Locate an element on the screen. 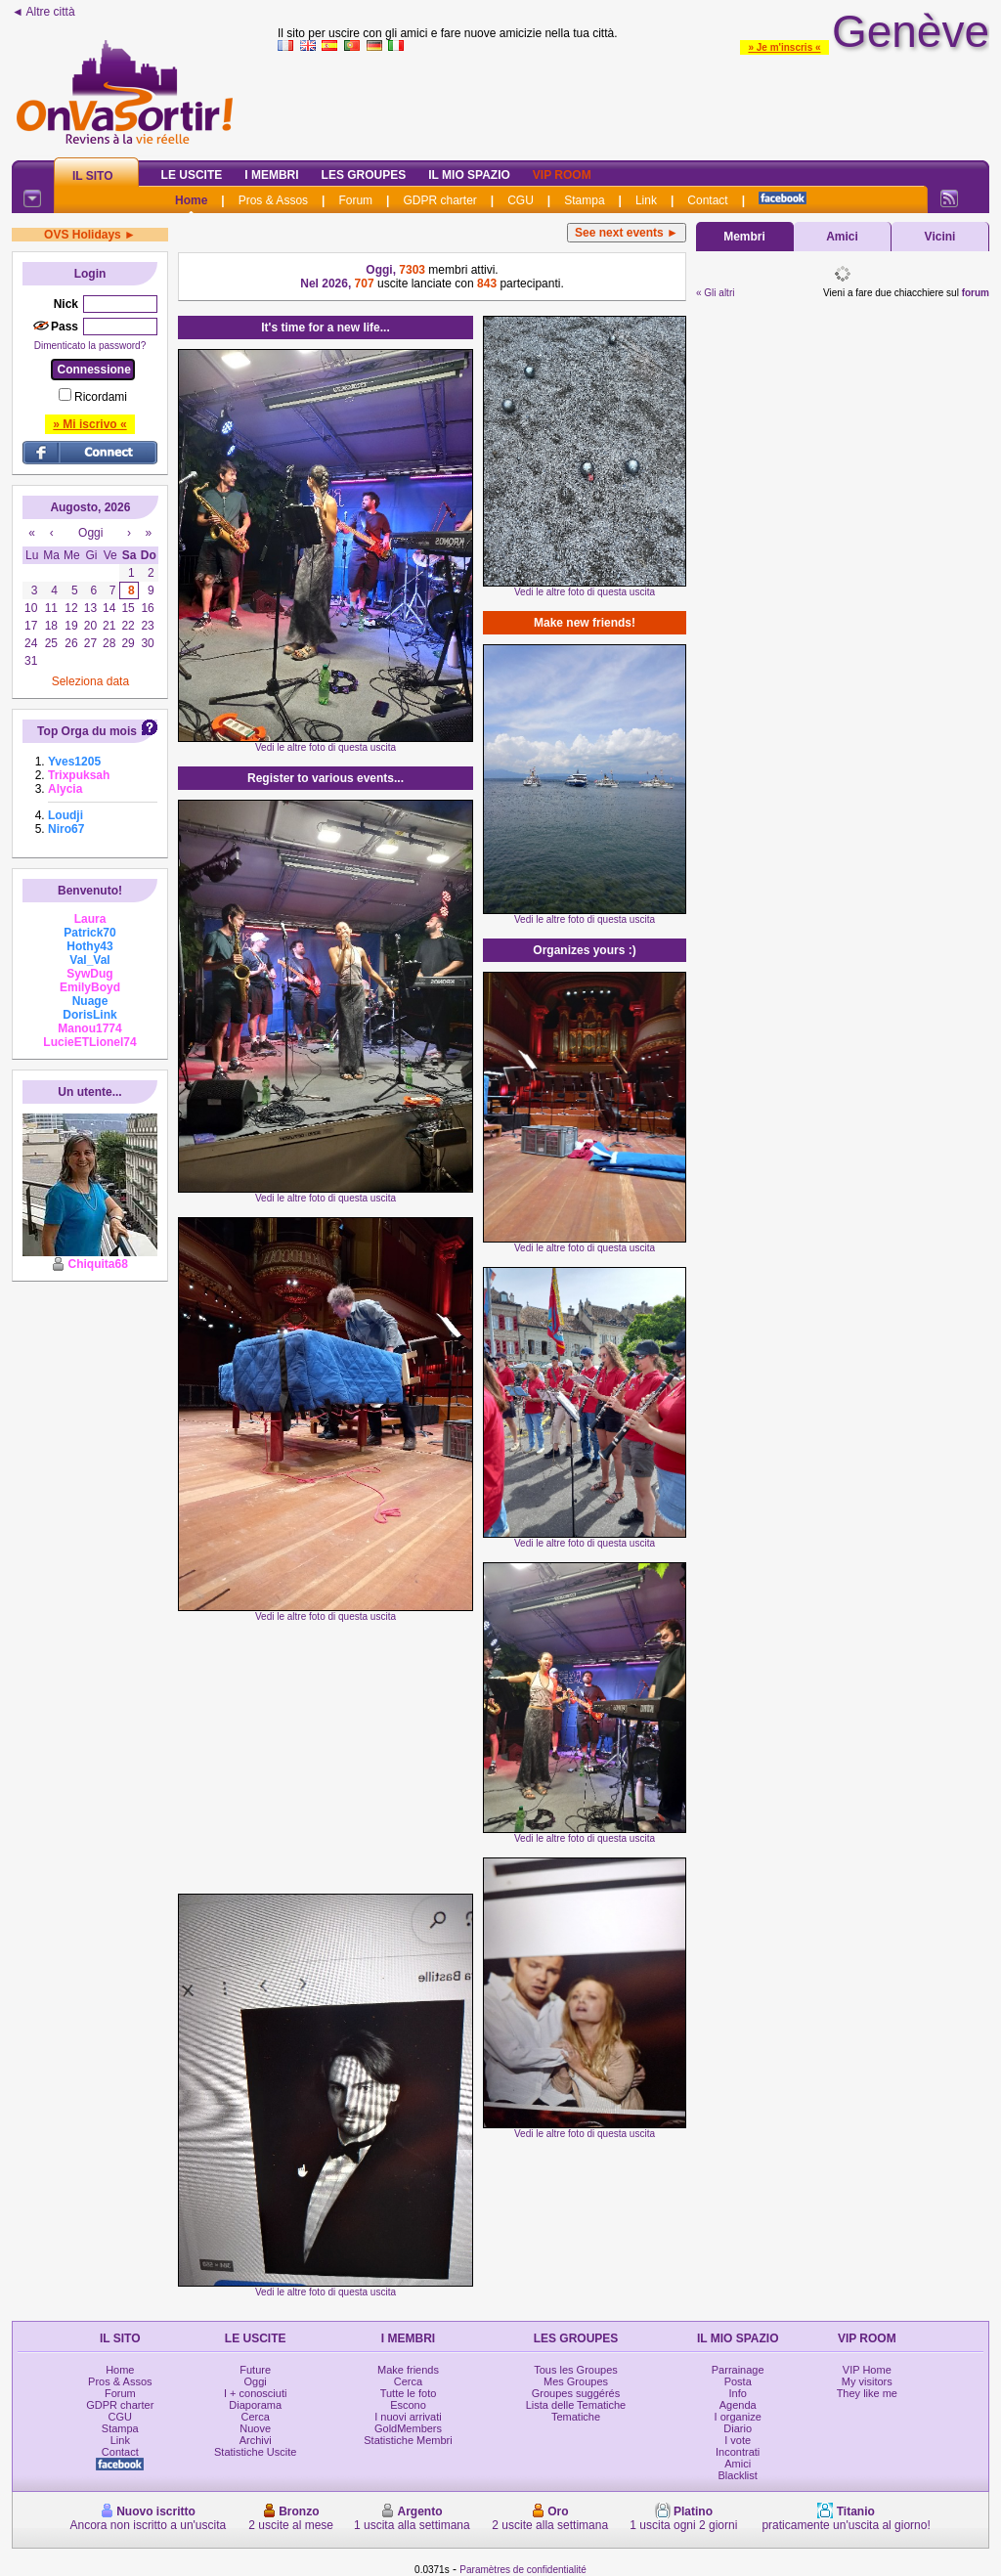 This screenshot has height=2576, width=1001. Oggi is located at coordinates (255, 2381).